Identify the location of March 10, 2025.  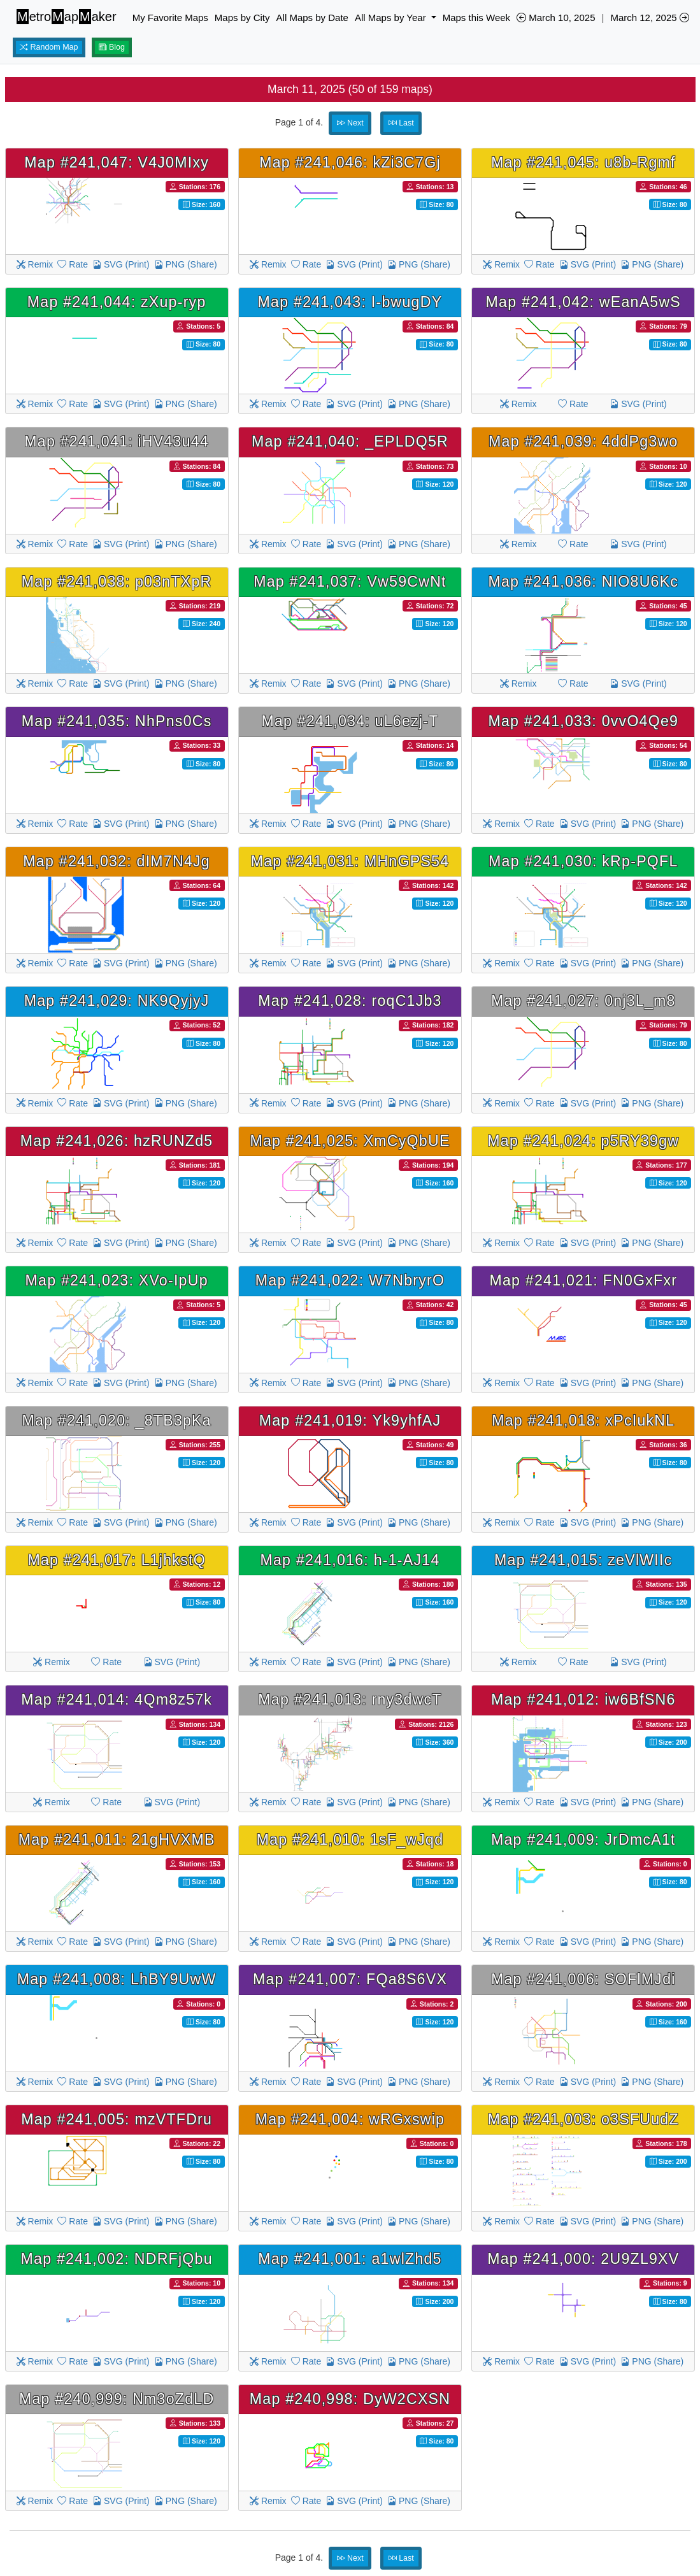
(556, 17).